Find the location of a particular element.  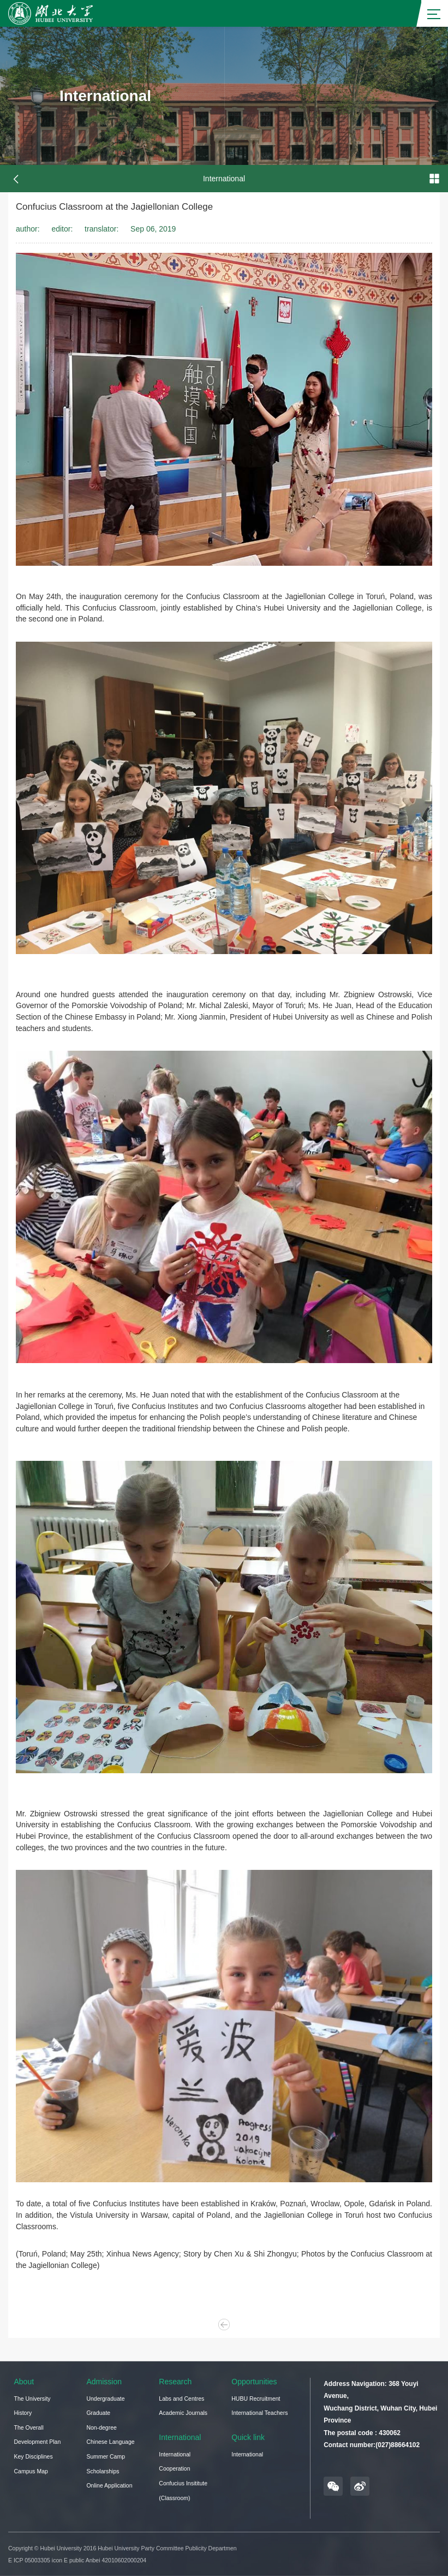

icon E public Anbei 42010602000204 is located at coordinates (99, 2560).